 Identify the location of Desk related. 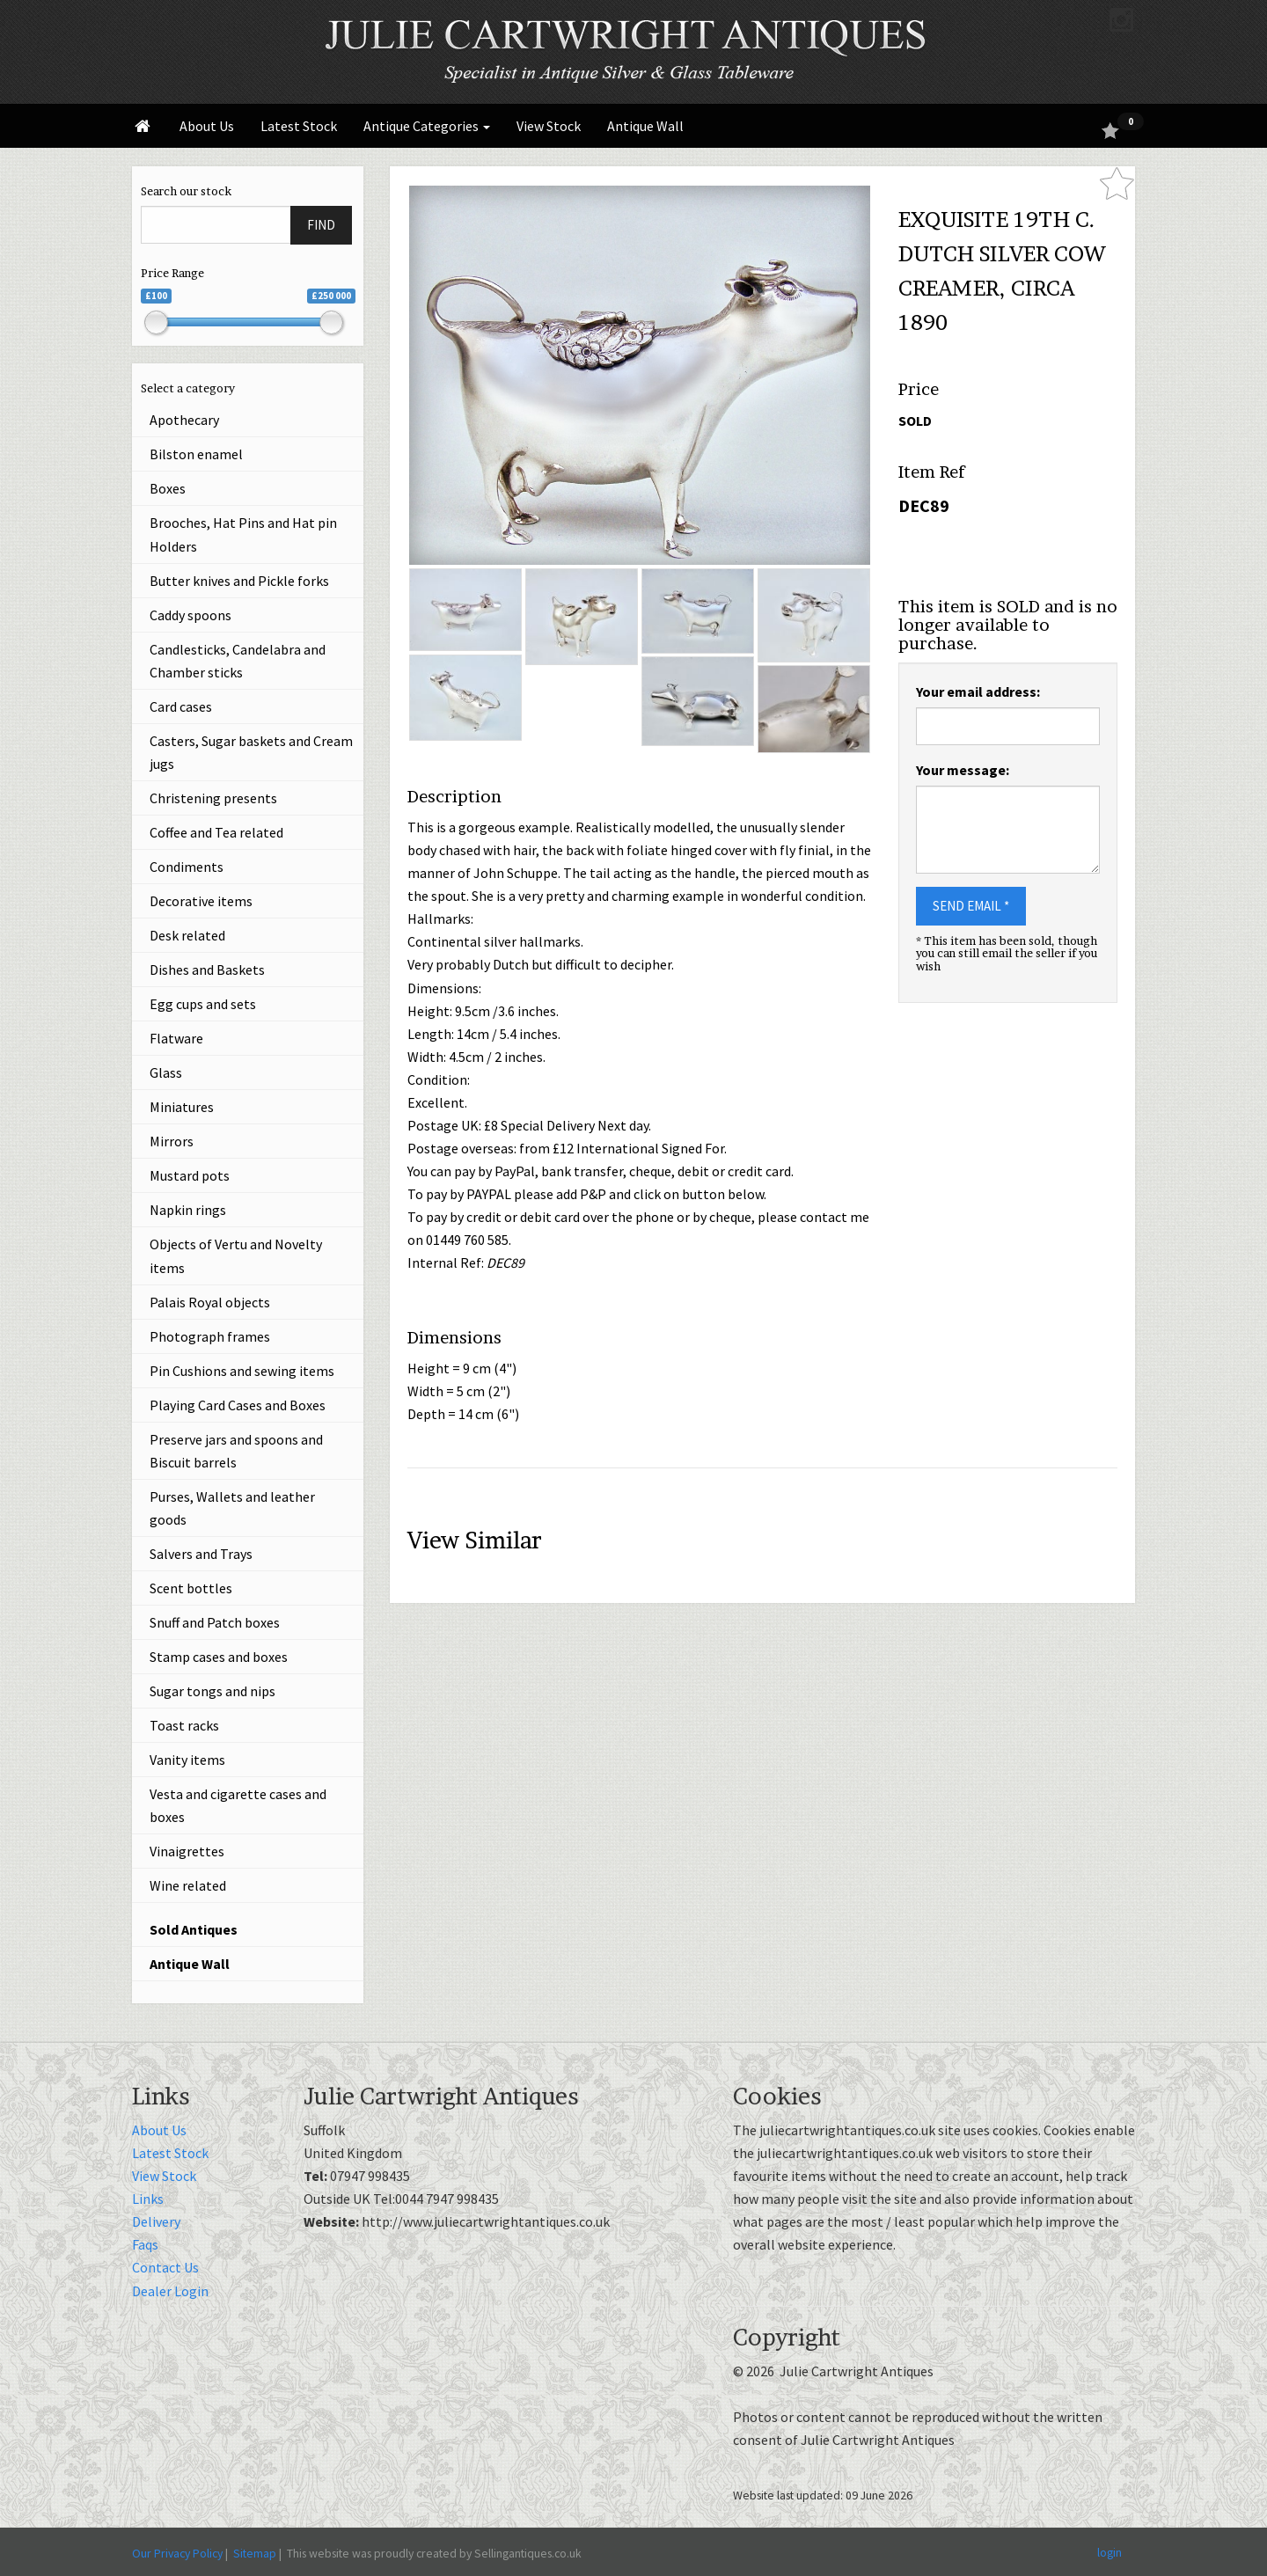
(187, 935).